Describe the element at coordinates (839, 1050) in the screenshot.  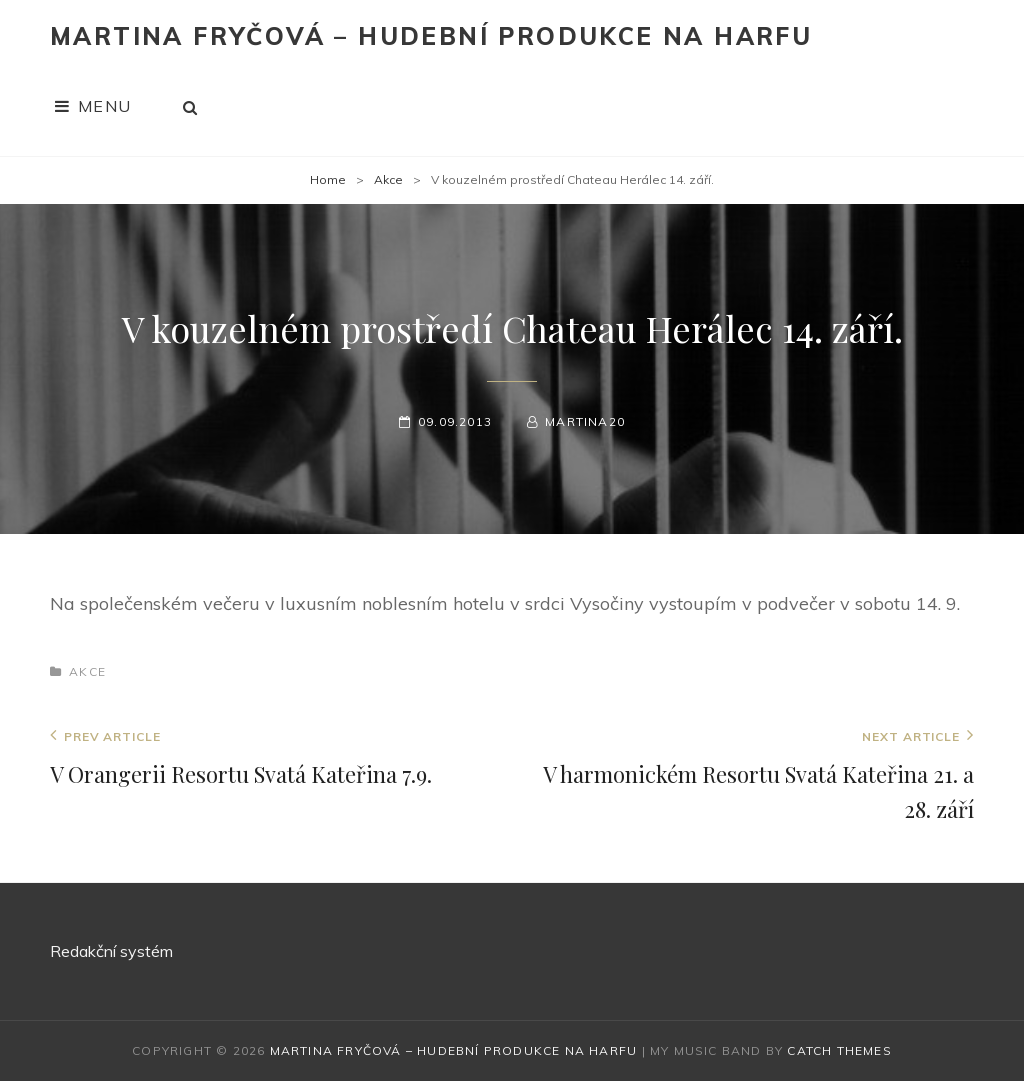
I see `Catch Themes` at that location.